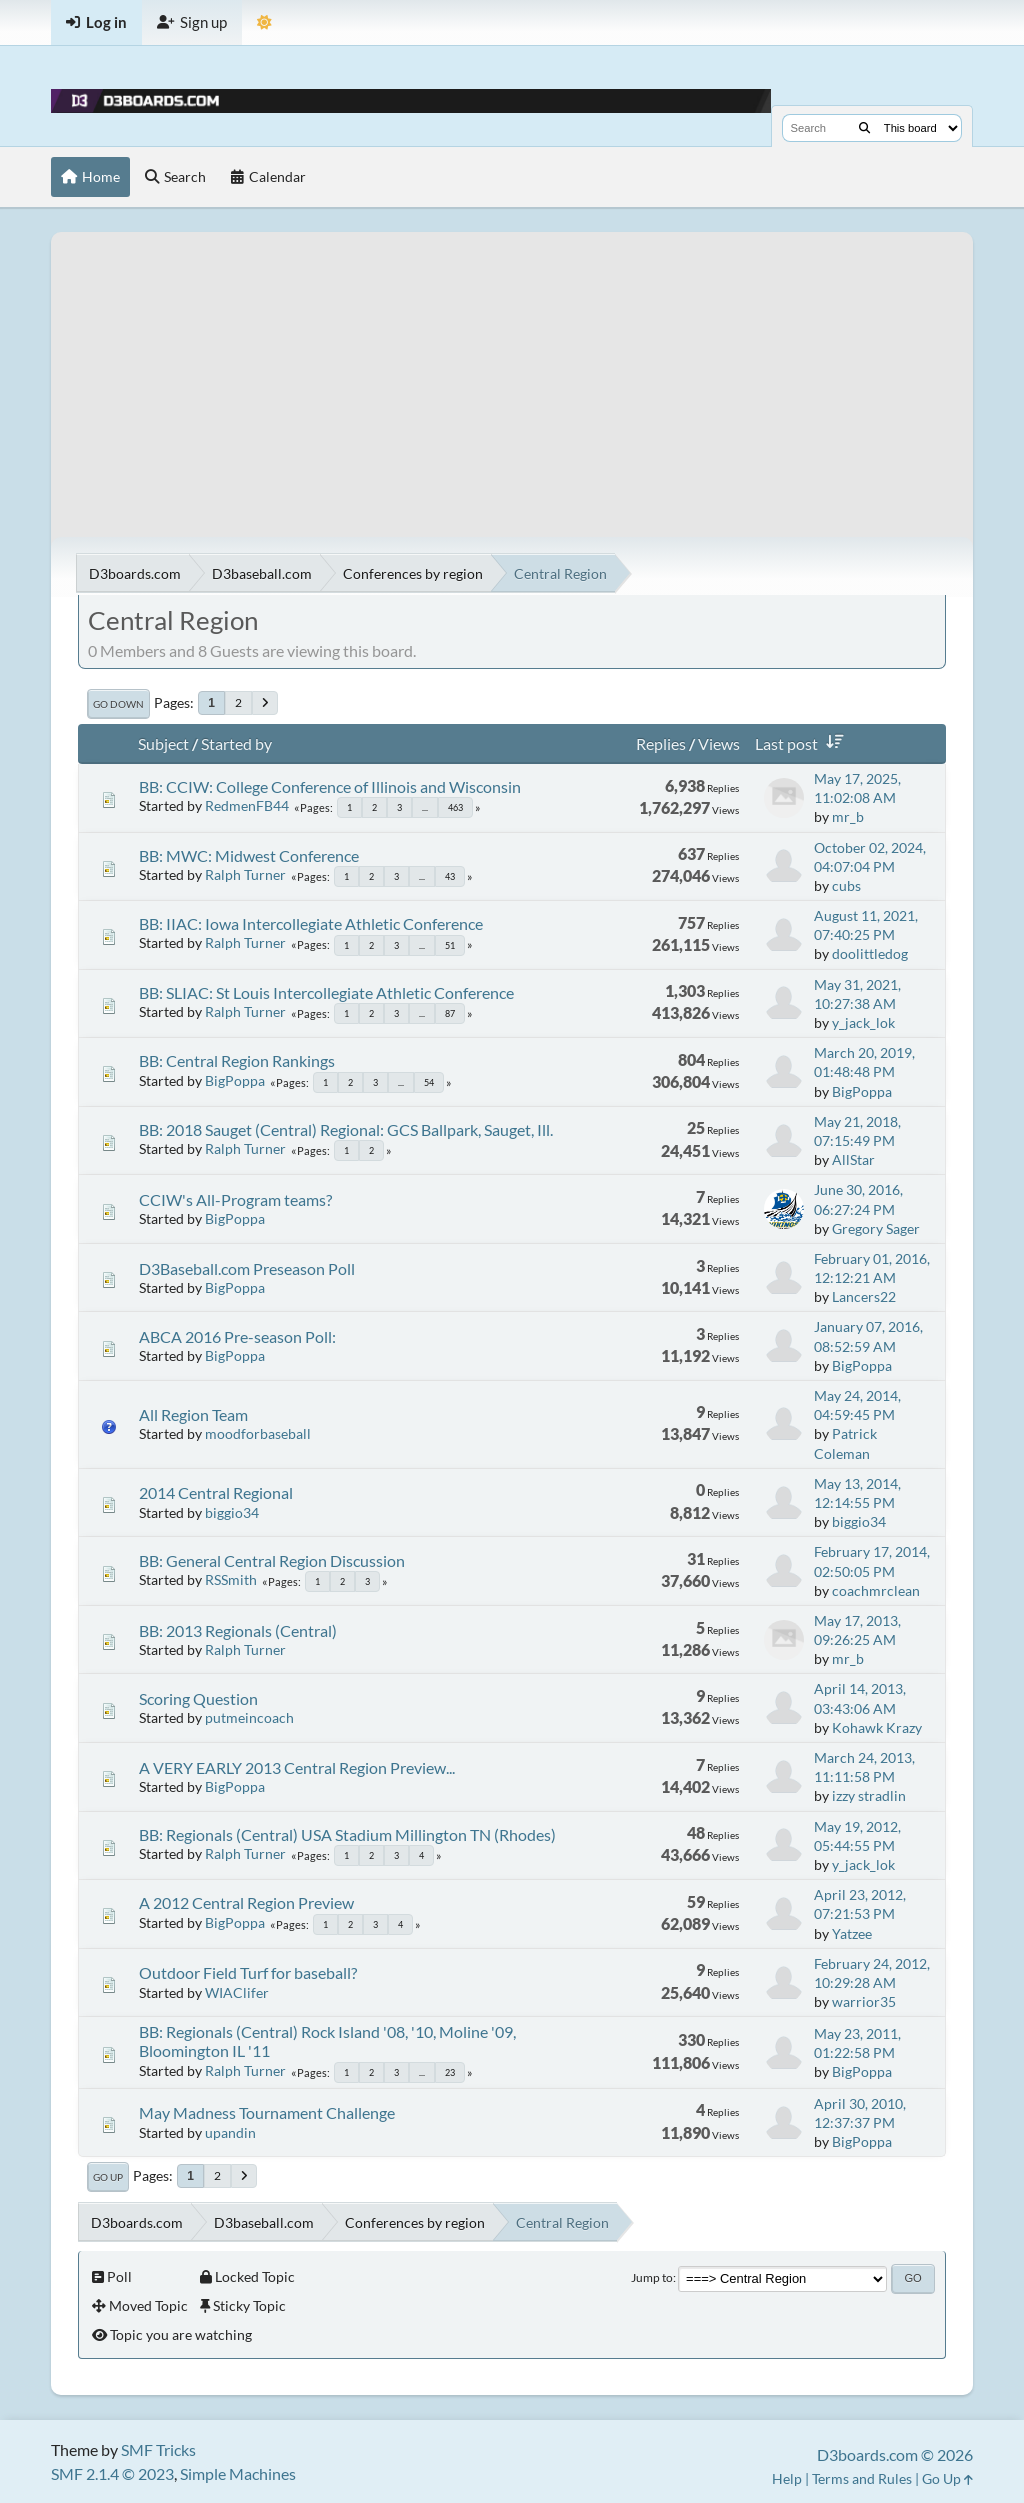 The width and height of the screenshot is (1024, 2503). What do you see at coordinates (235, 1199) in the screenshot?
I see `CCIW's All-Program teams?` at bounding box center [235, 1199].